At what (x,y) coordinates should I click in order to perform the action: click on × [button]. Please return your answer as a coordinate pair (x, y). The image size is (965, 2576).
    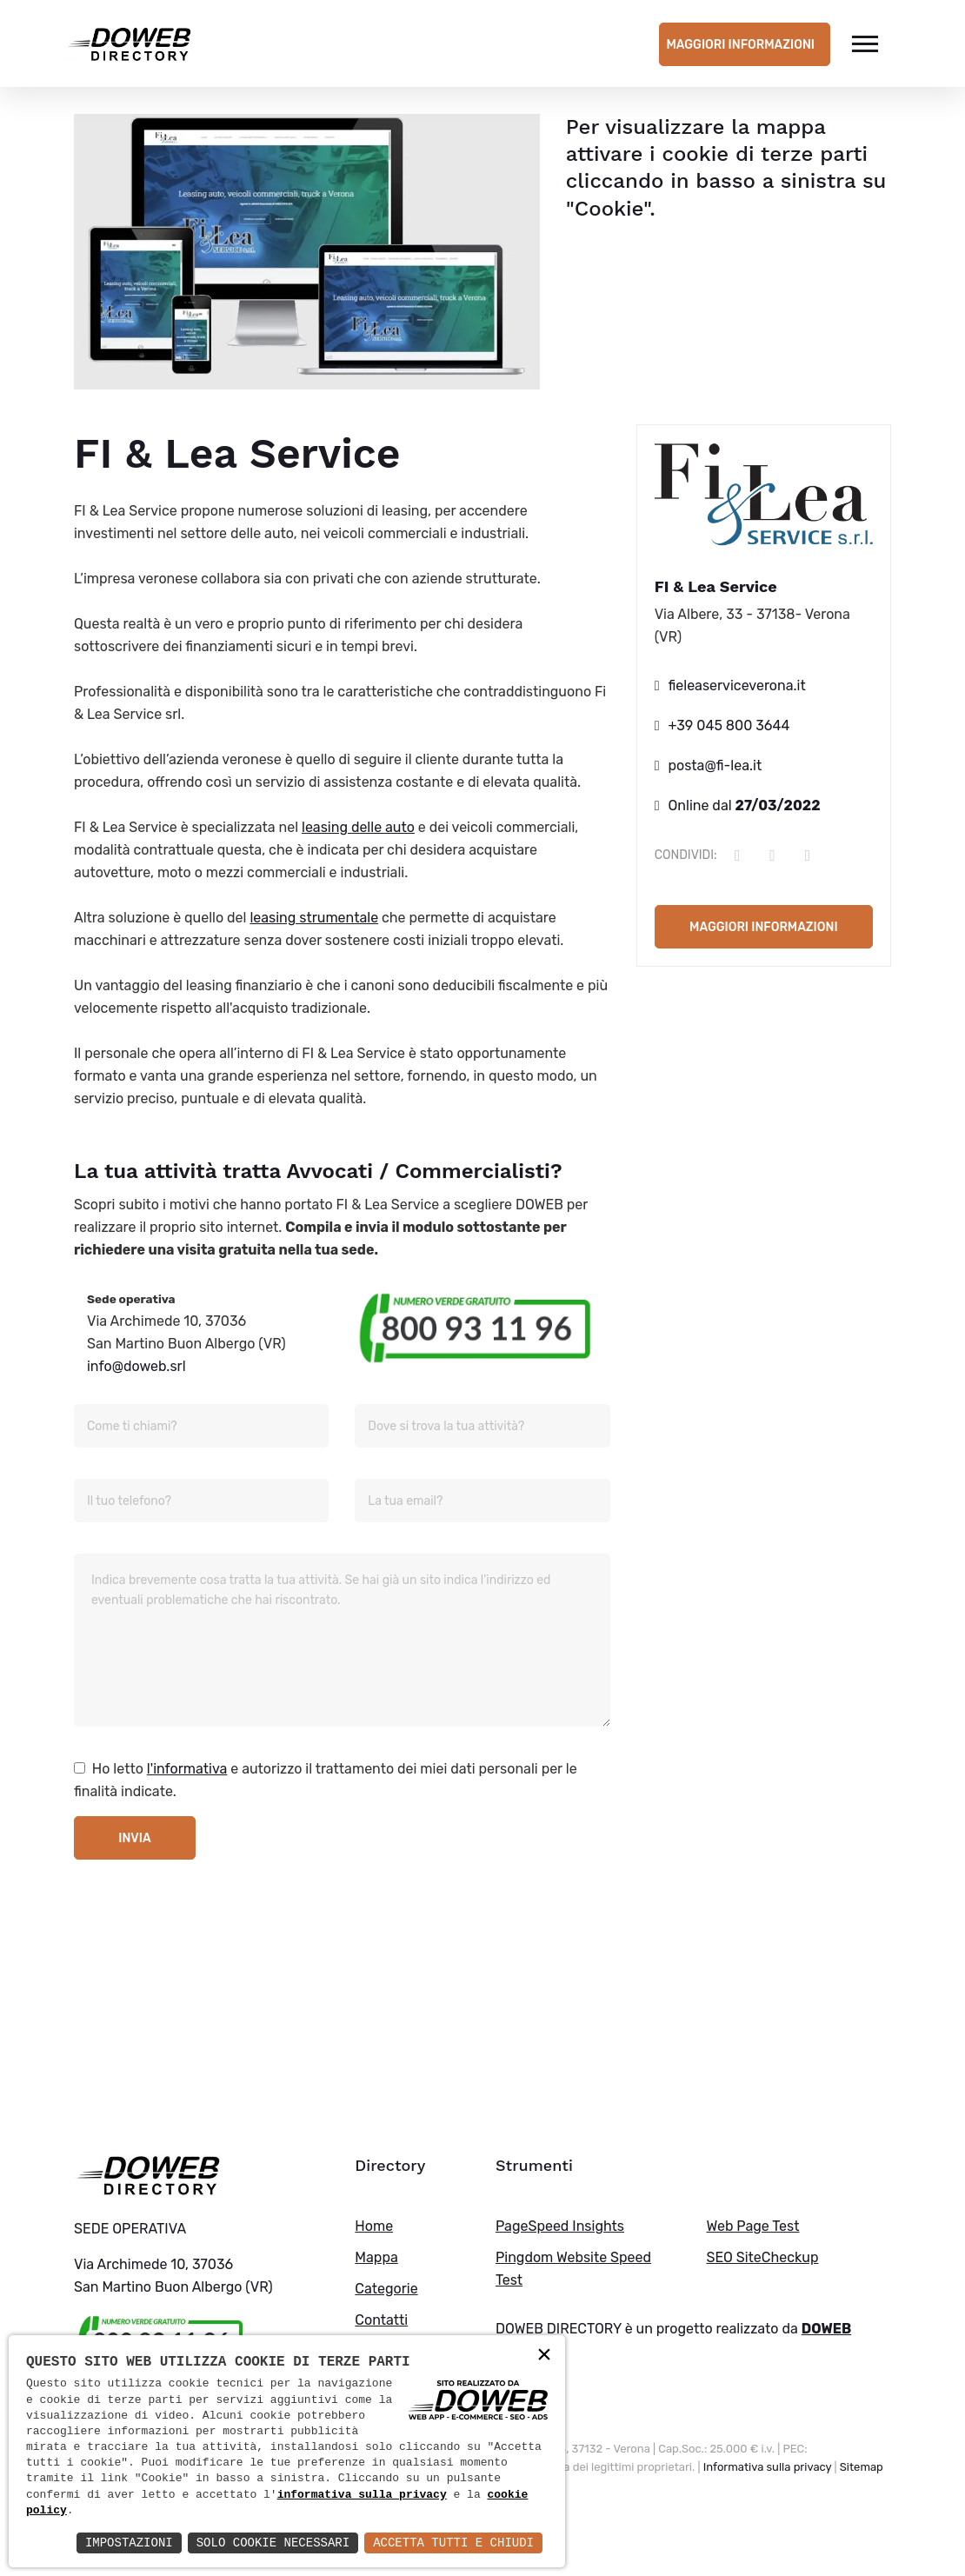
    Looking at the image, I should click on (544, 2355).